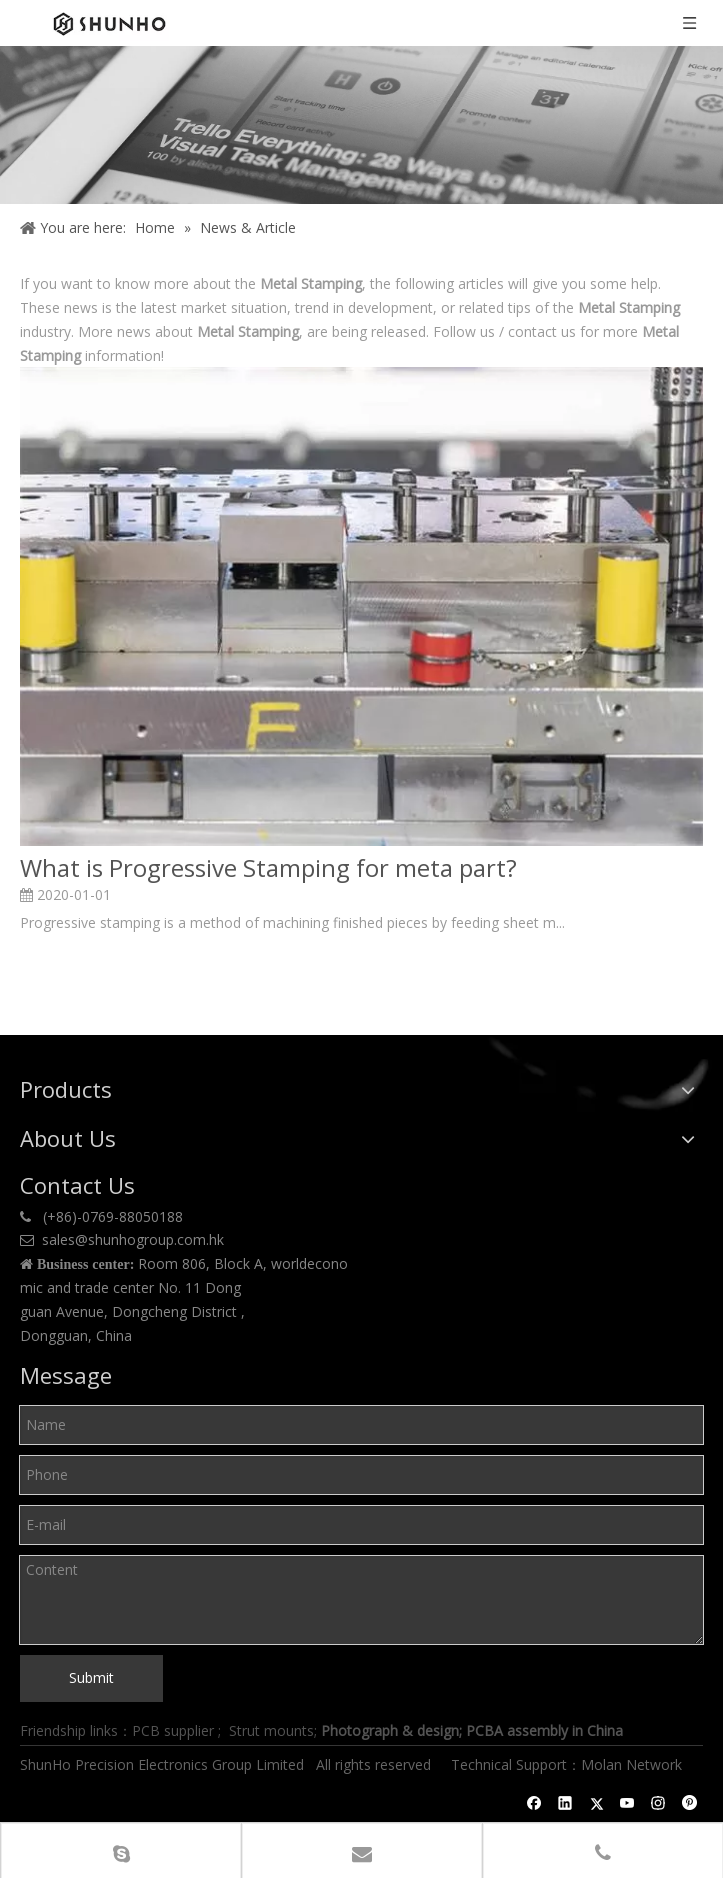 This screenshot has width=723, height=1878. Describe the element at coordinates (390, 1730) in the screenshot. I see `Photograph & design` at that location.